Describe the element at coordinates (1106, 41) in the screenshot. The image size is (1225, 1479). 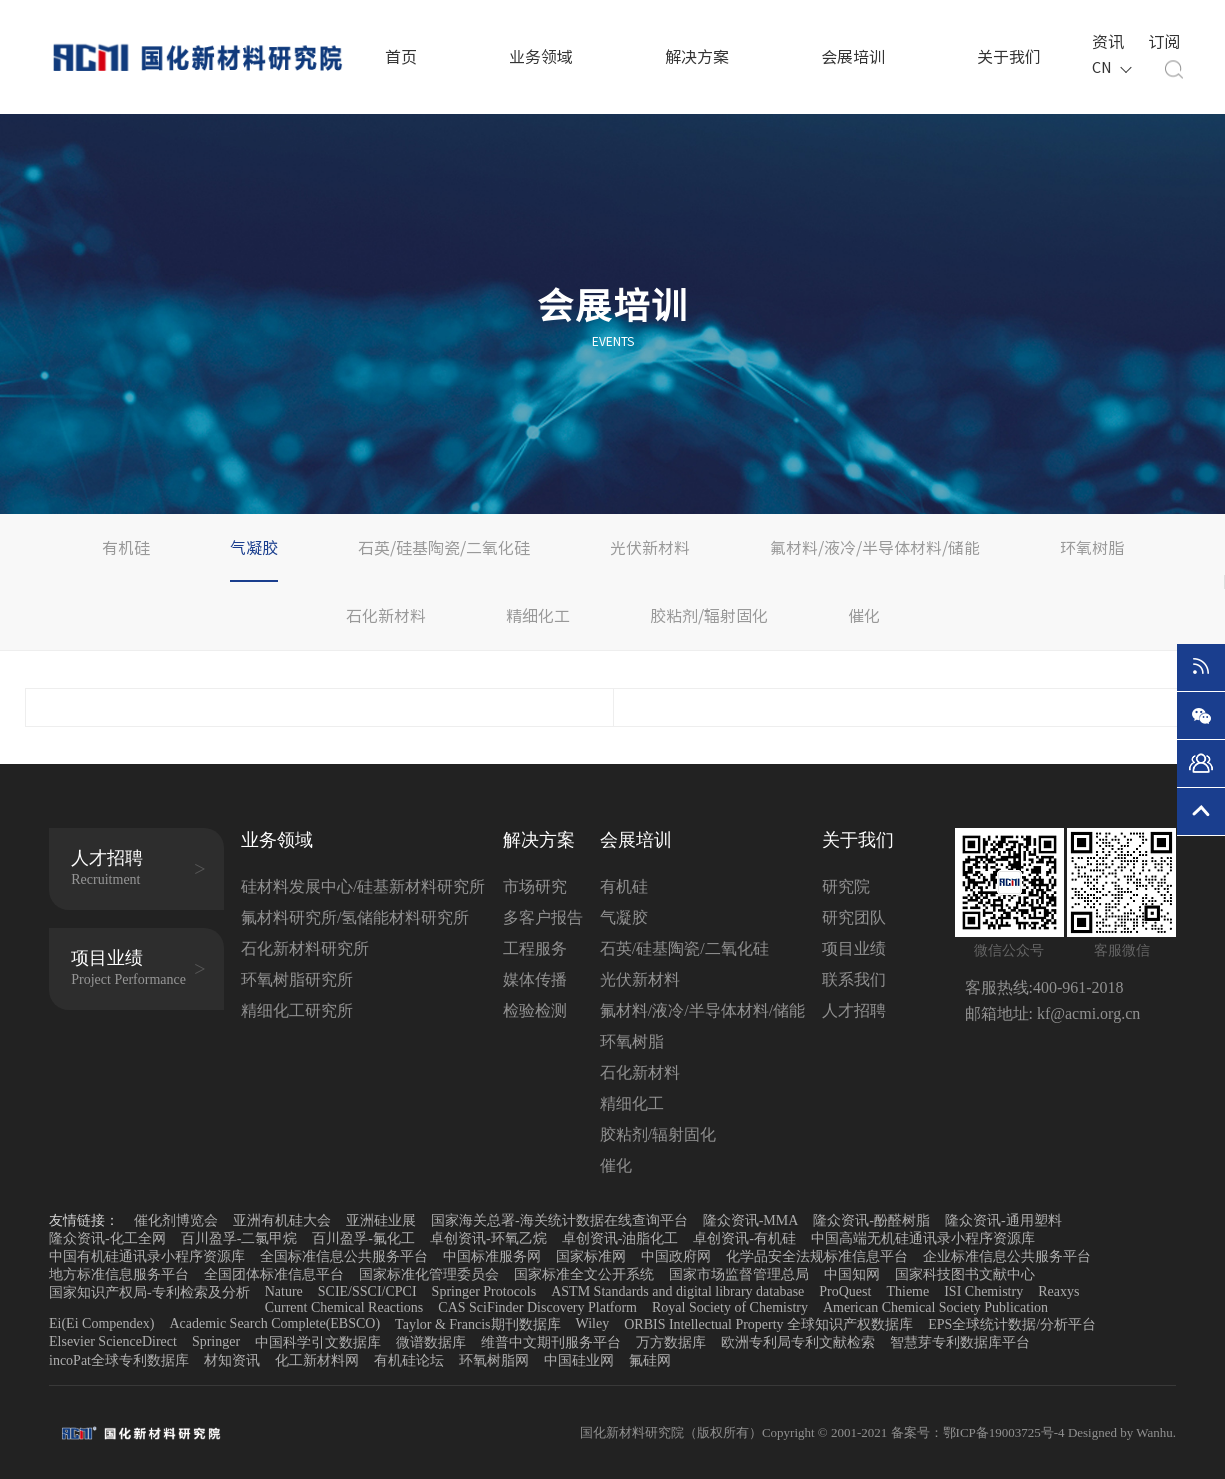
I see `资讯` at that location.